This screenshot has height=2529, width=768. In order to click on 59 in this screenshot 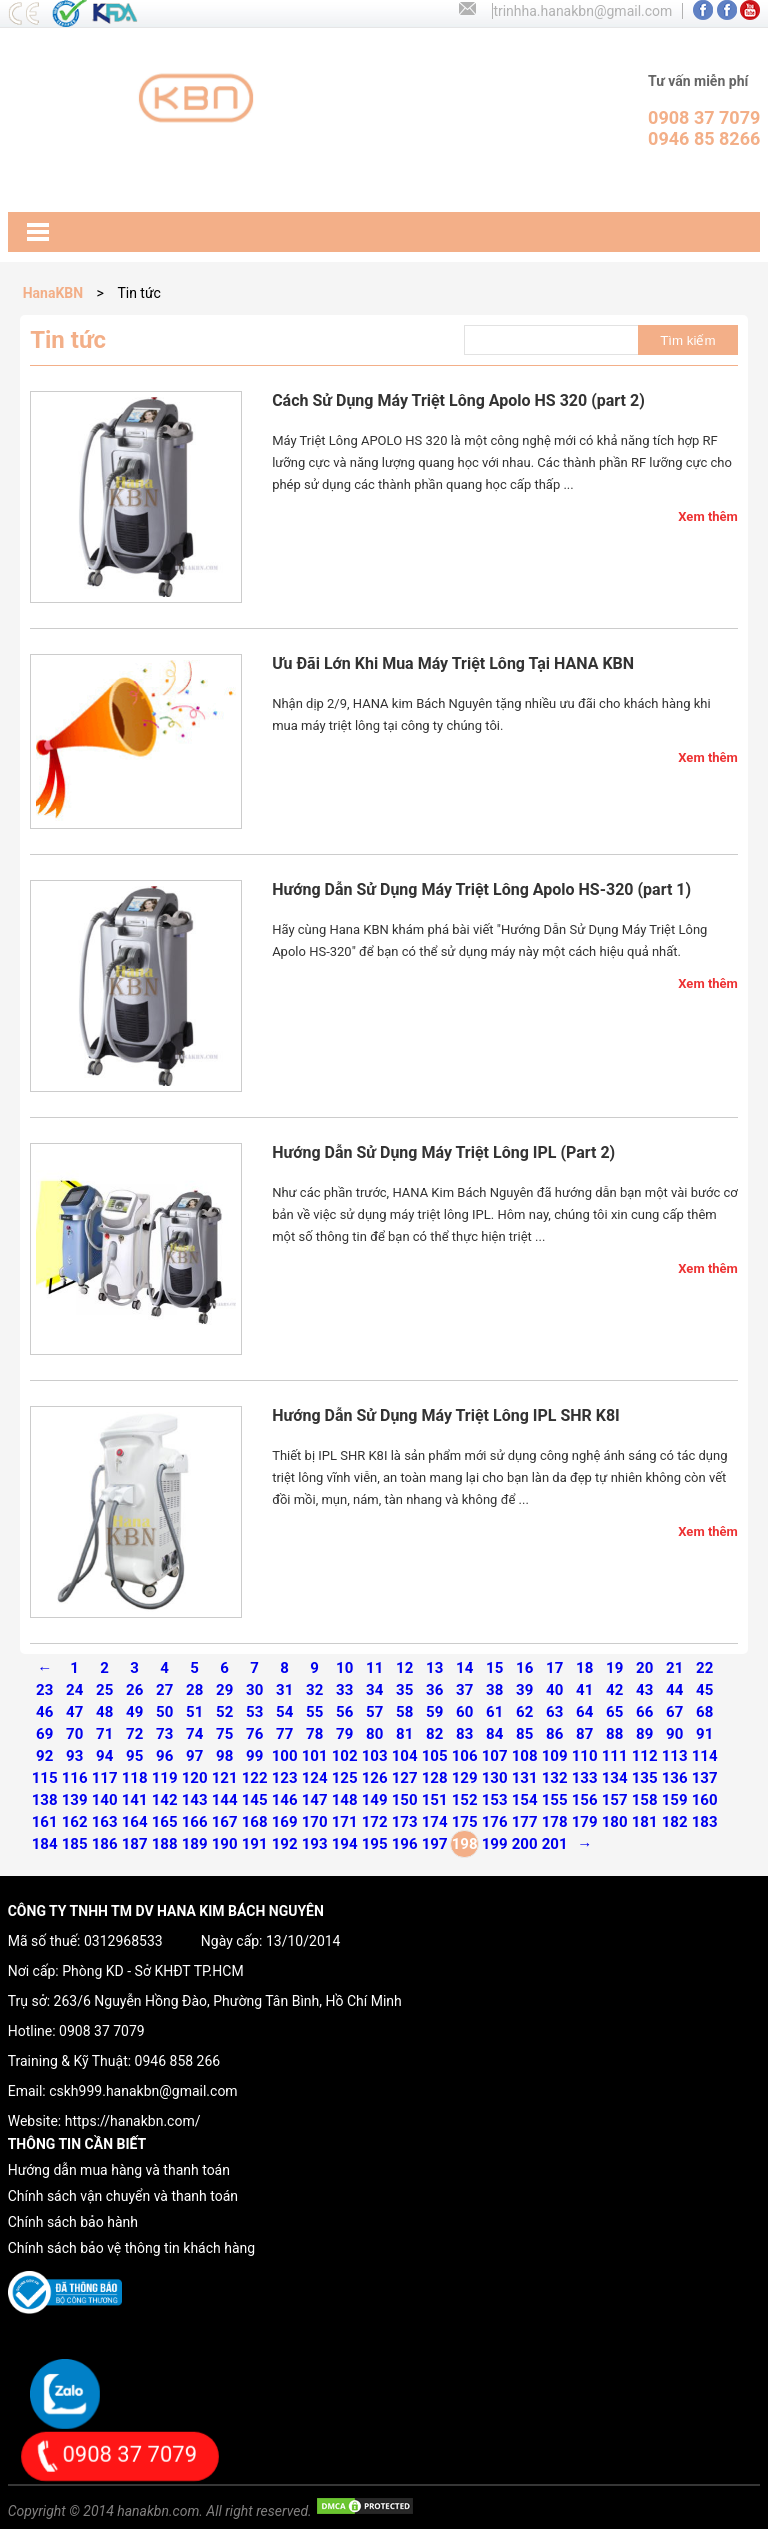, I will do `click(434, 1712)`.